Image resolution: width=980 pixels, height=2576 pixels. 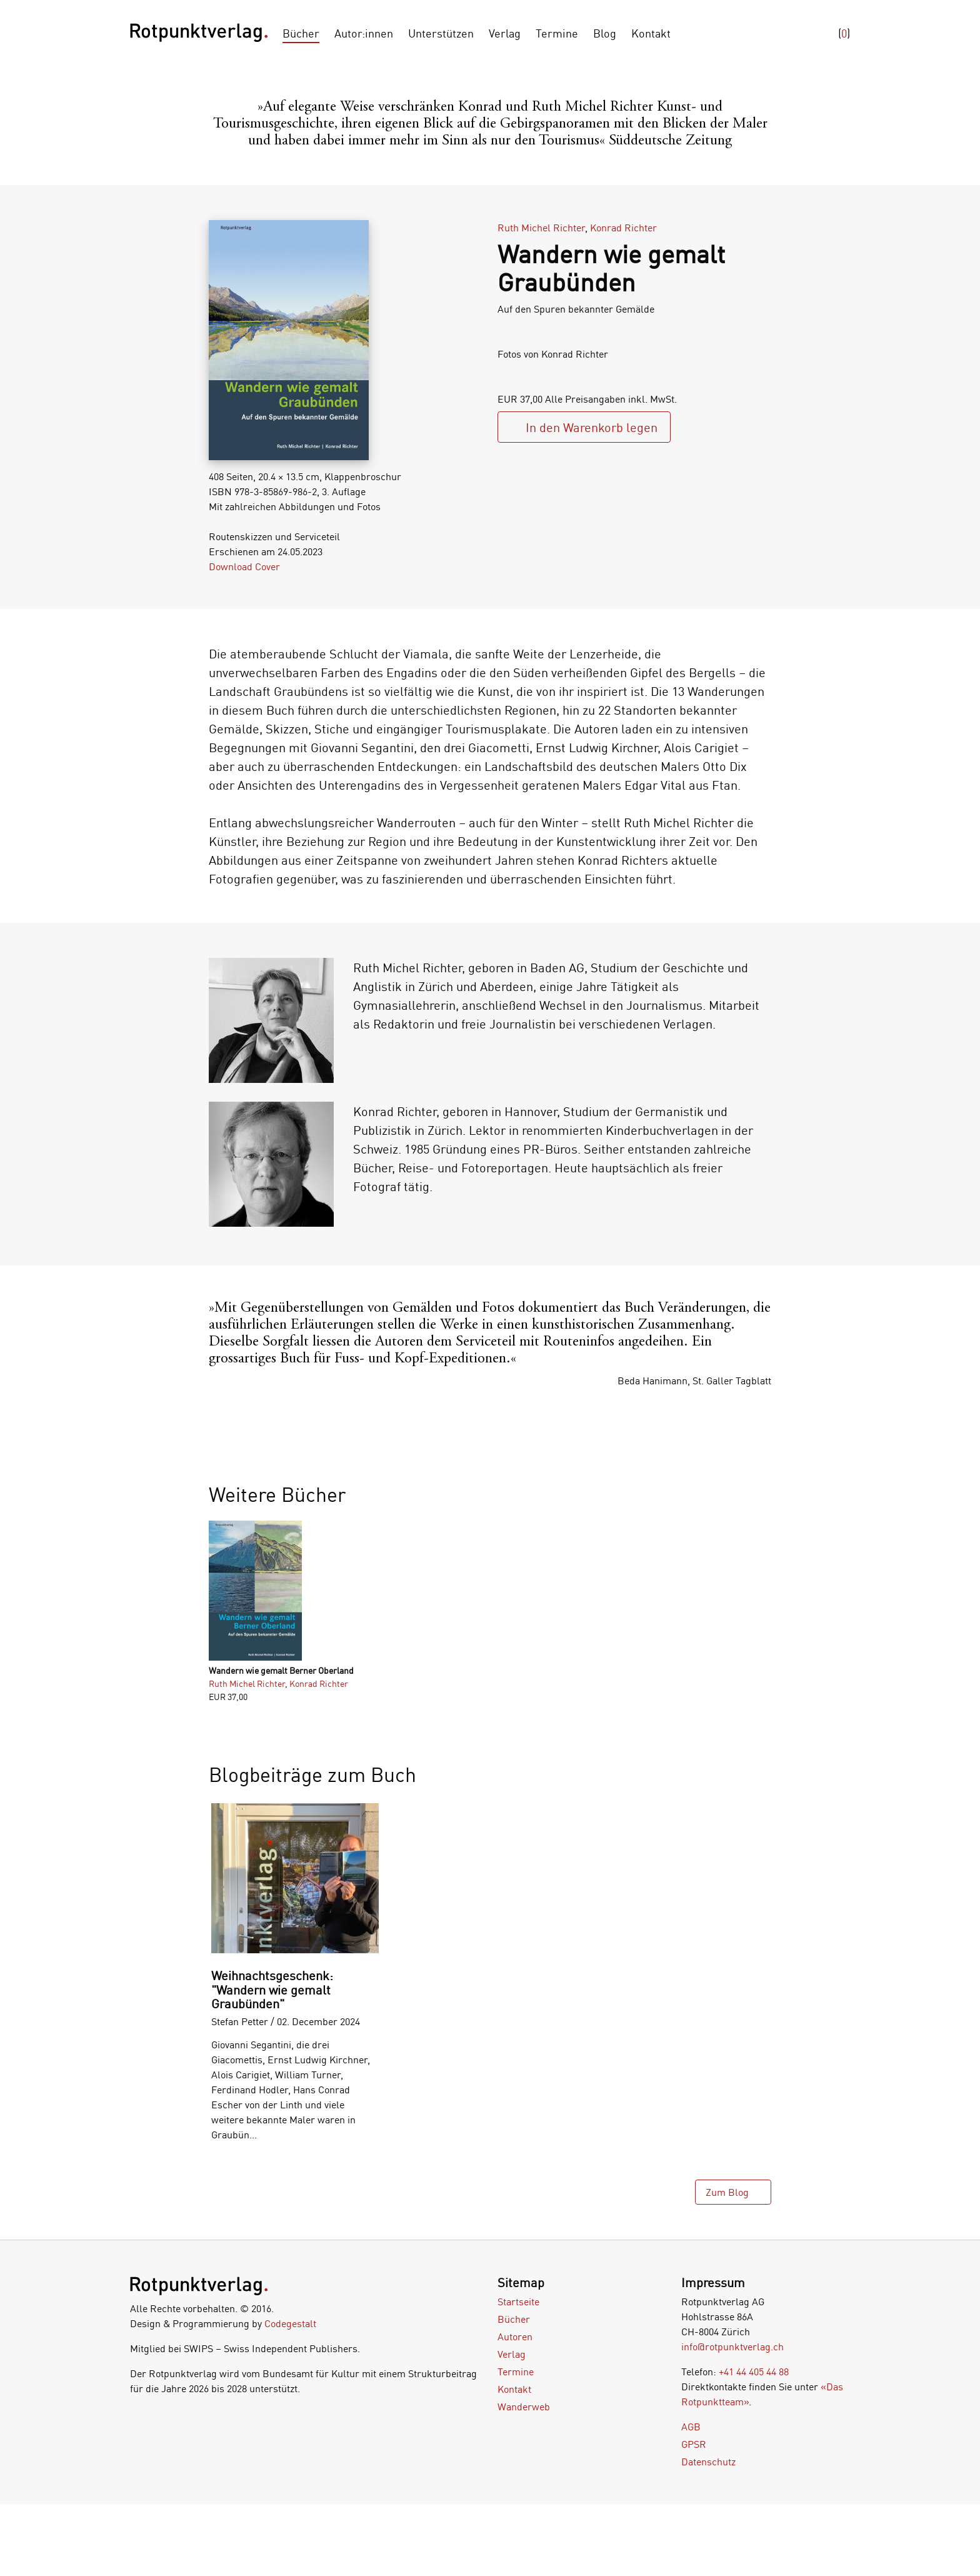 I want to click on +41 44 405 44 88, so click(x=754, y=2371).